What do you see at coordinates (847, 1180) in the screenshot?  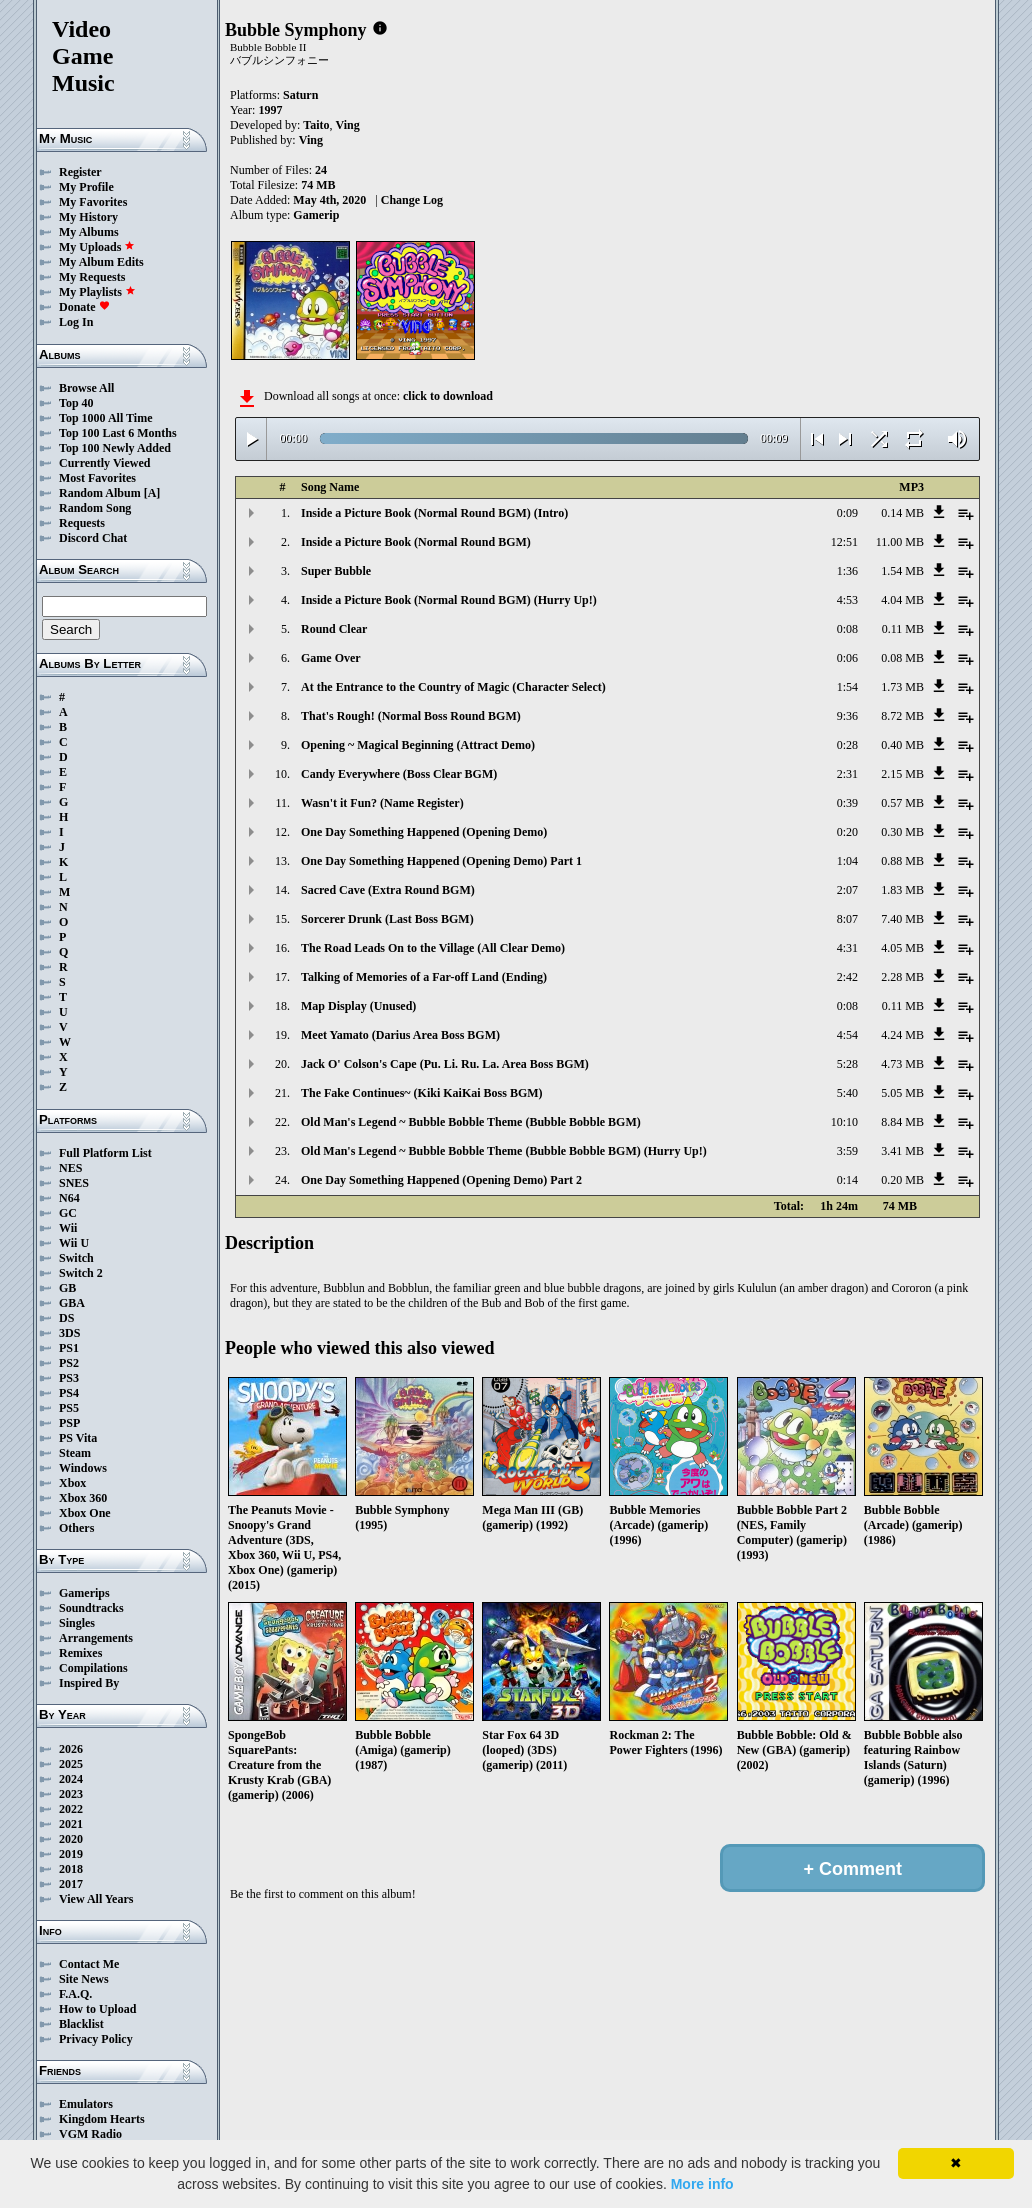 I see `0:14` at bounding box center [847, 1180].